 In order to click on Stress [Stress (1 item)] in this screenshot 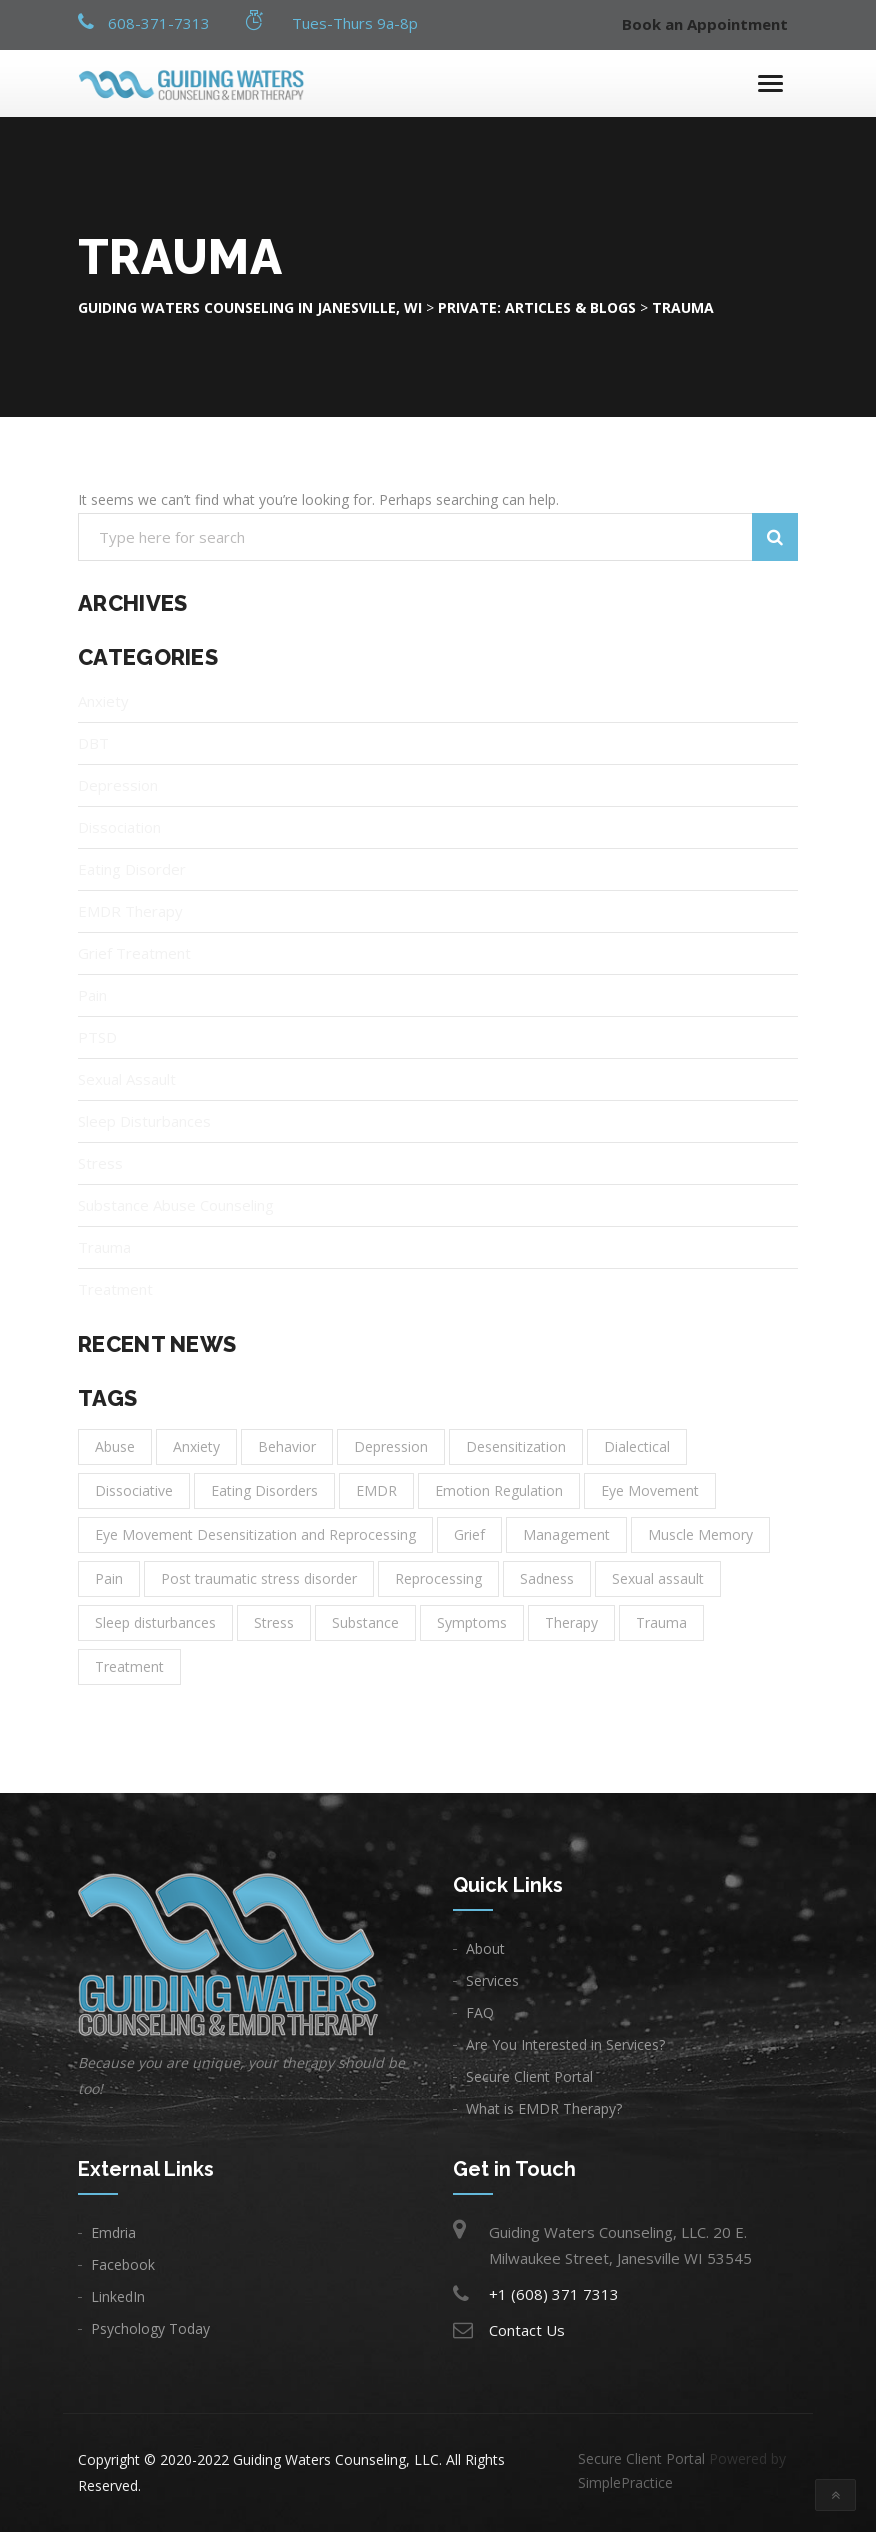, I will do `click(274, 1622)`.